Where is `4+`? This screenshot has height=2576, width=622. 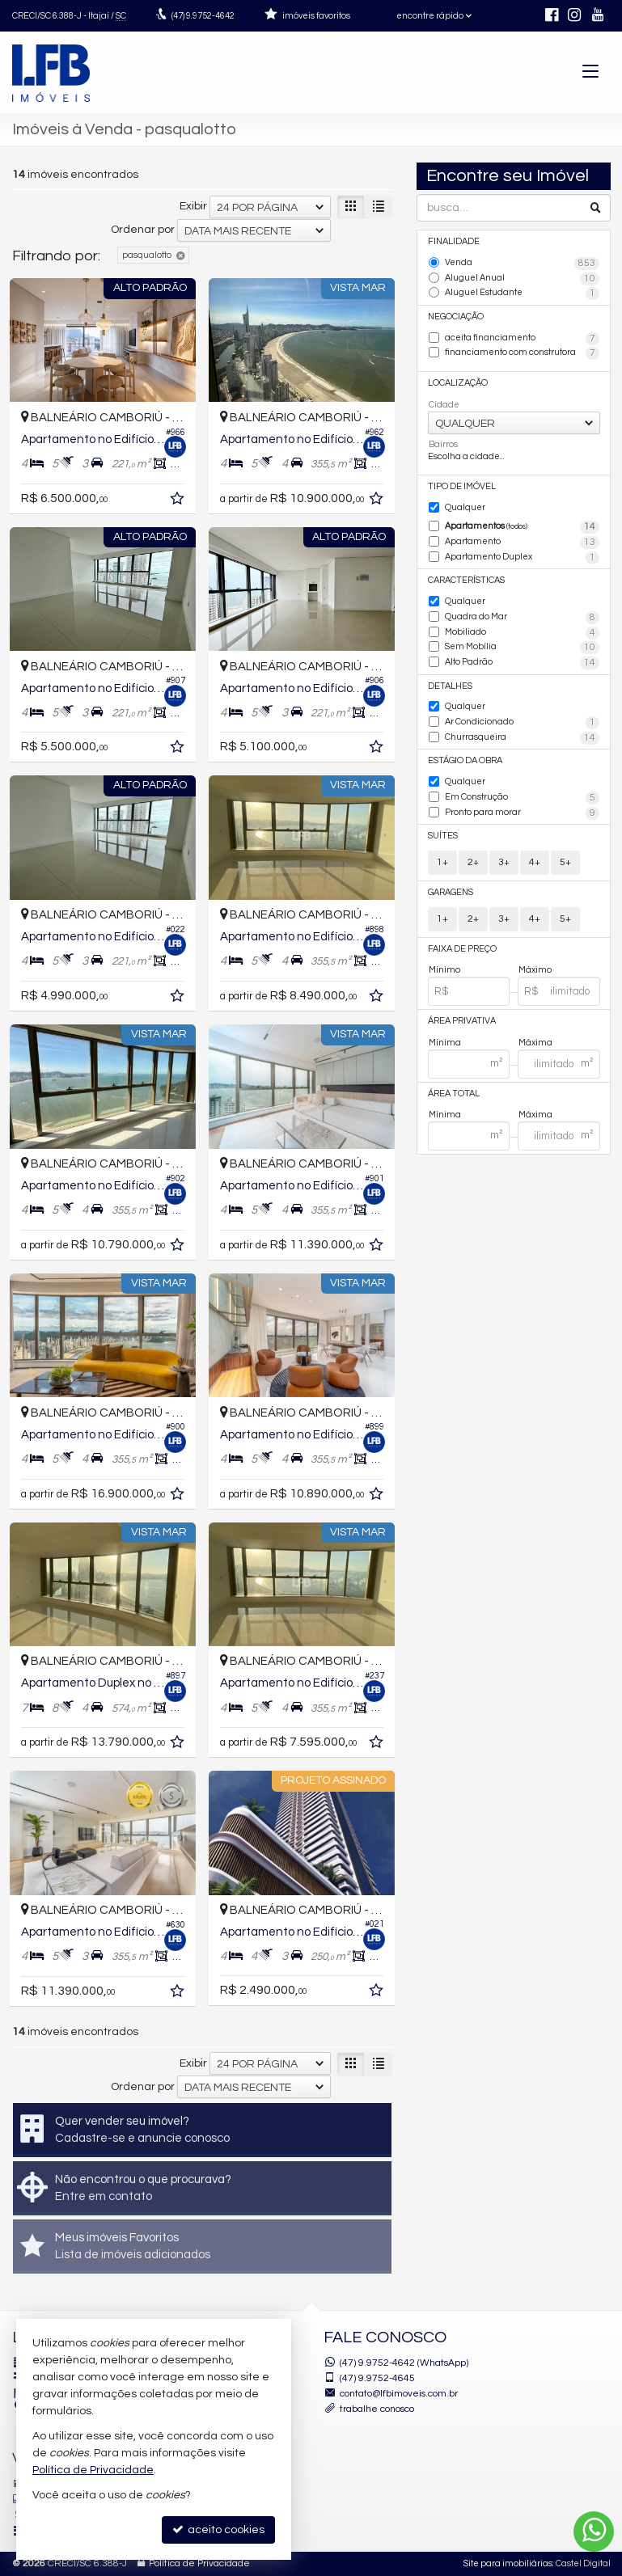 4+ is located at coordinates (534, 862).